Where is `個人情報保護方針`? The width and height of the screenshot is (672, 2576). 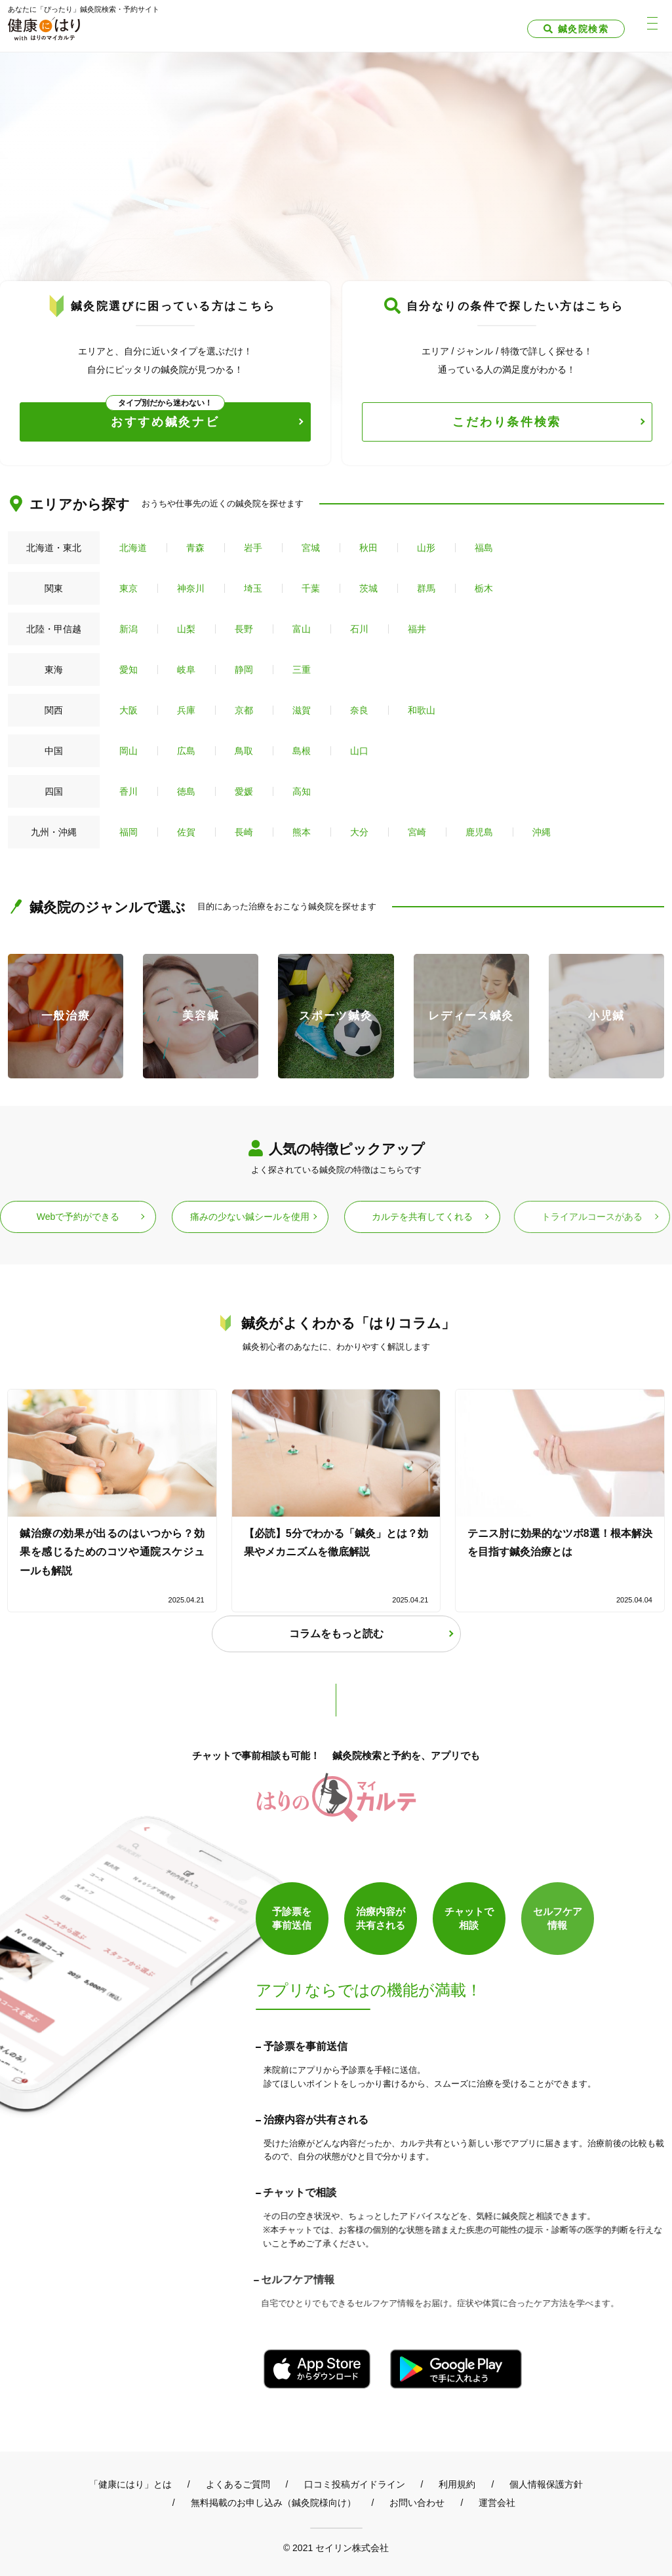 個人情報保護方針 is located at coordinates (546, 2484).